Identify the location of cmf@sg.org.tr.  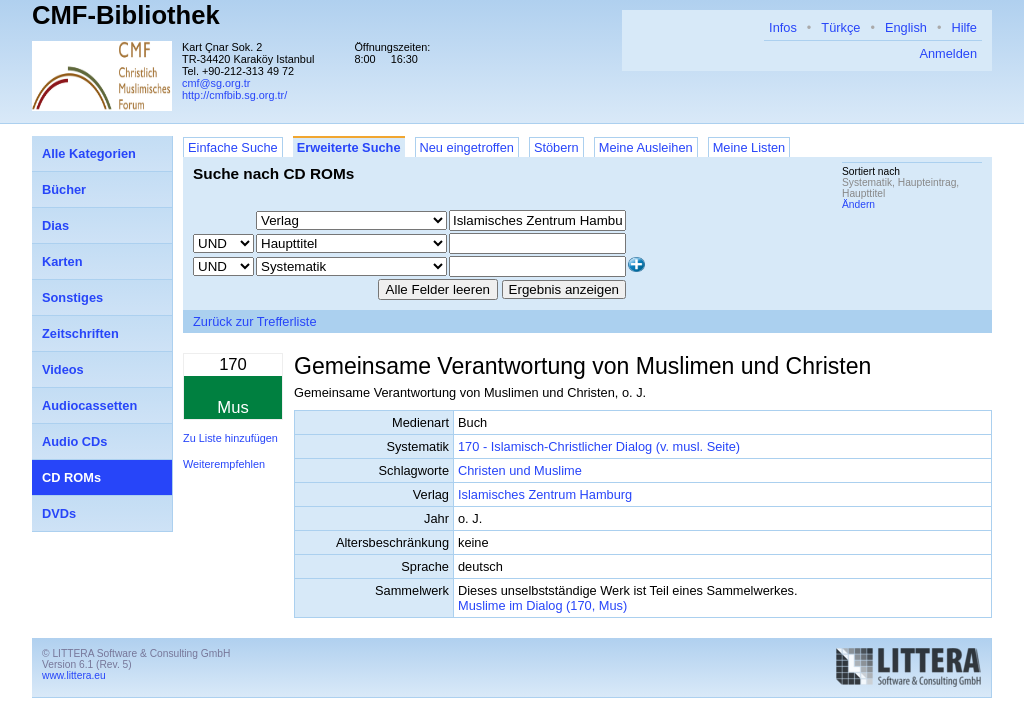
(216, 83).